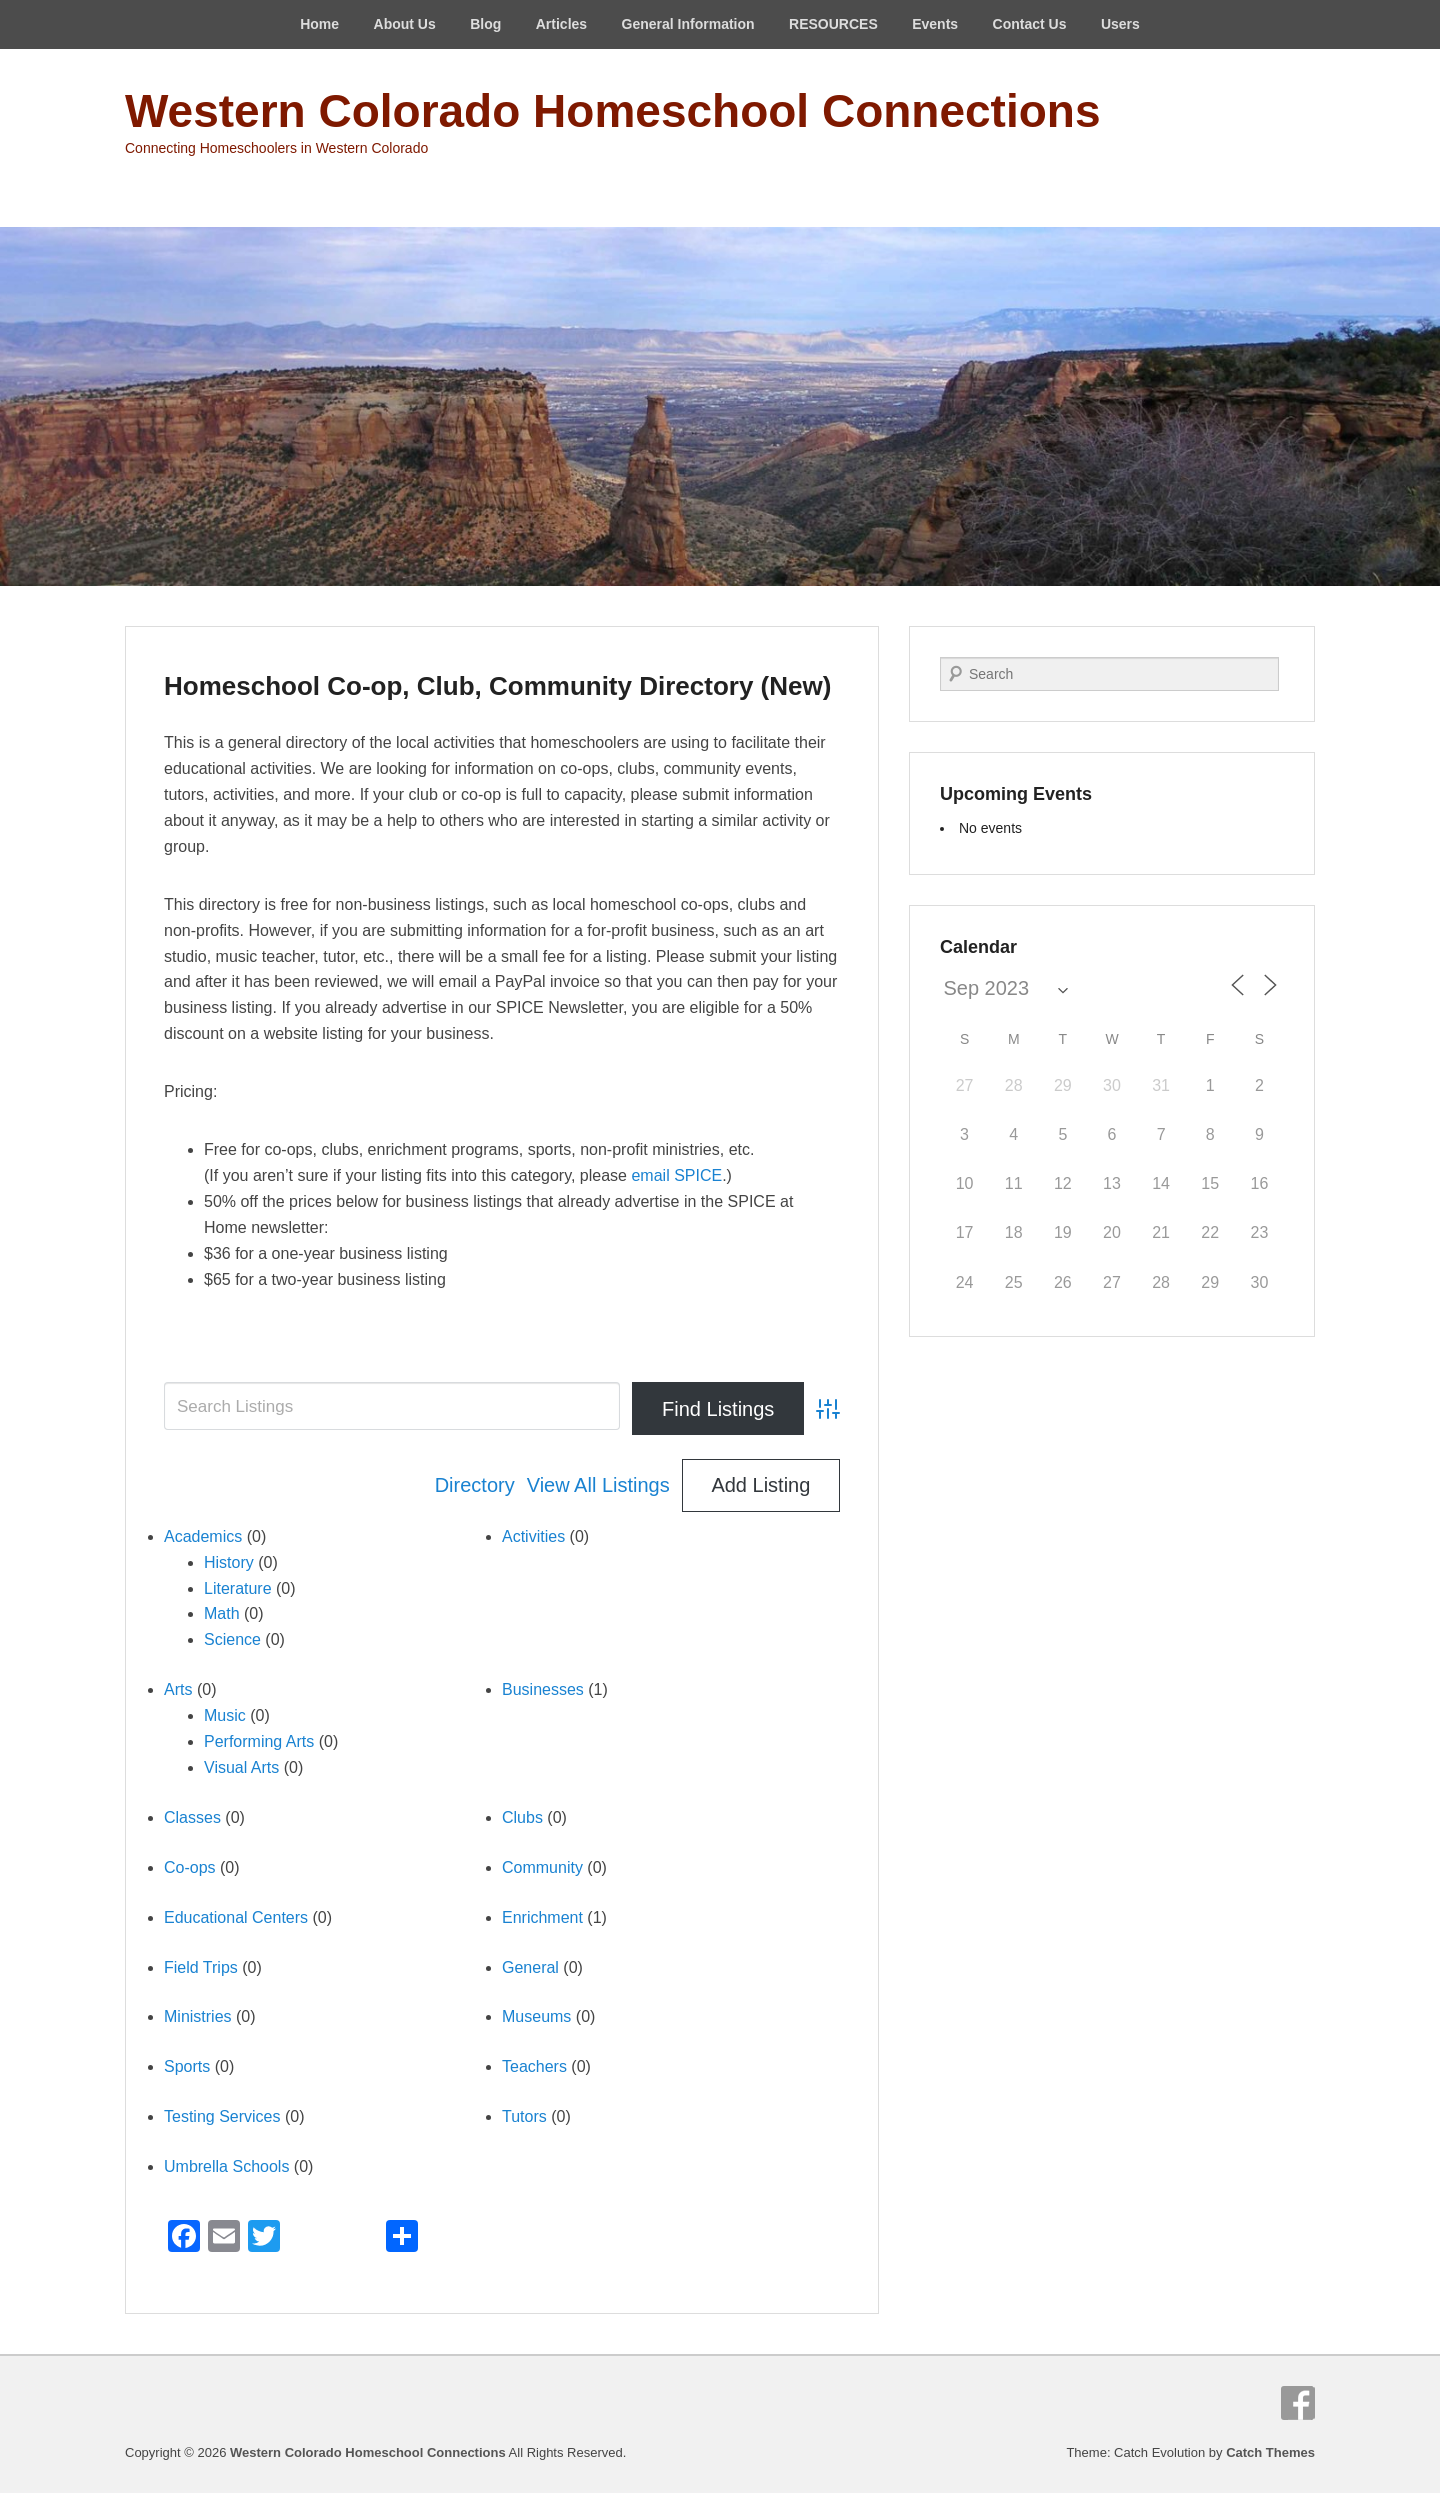 This screenshot has width=1440, height=2493. What do you see at coordinates (236, 1917) in the screenshot?
I see `Educational Centers` at bounding box center [236, 1917].